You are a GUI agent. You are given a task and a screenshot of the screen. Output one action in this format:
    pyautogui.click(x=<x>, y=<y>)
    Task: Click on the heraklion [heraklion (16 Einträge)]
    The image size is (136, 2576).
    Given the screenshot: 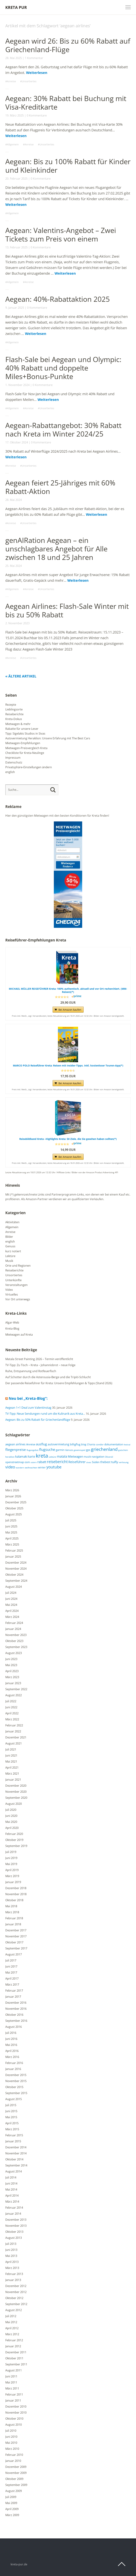 What is the action you would take?
    pyautogui.click(x=10, y=1456)
    